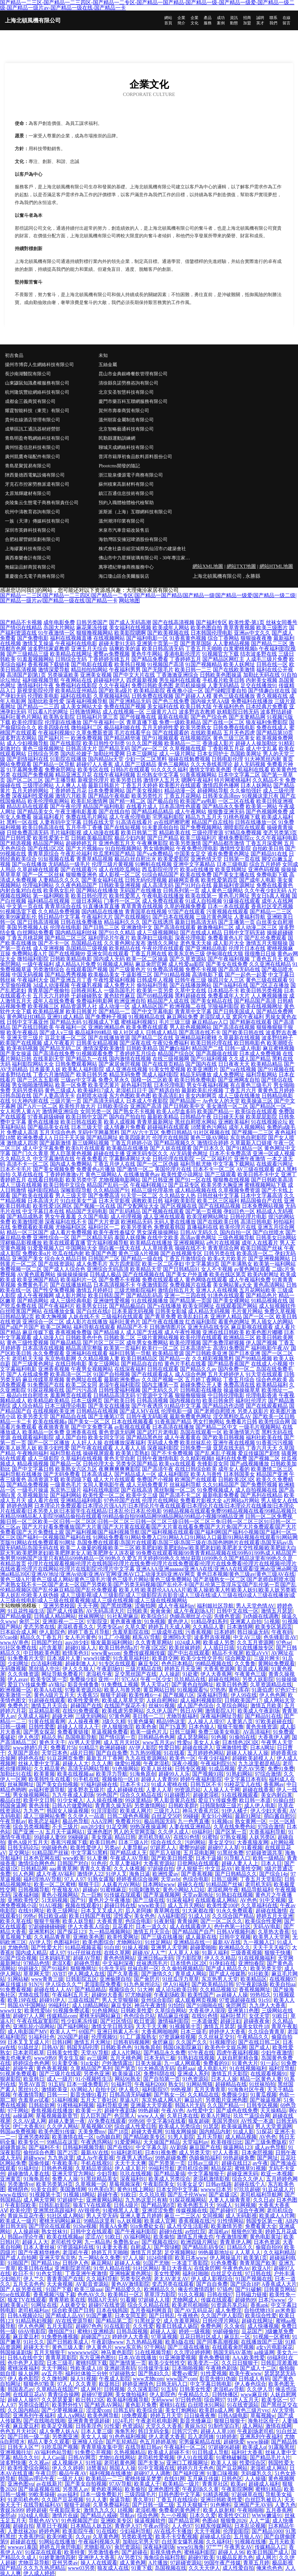 This screenshot has width=298, height=2576. Describe the element at coordinates (83, 1947) in the screenshot. I see `91精品视频蓝莓` at that location.